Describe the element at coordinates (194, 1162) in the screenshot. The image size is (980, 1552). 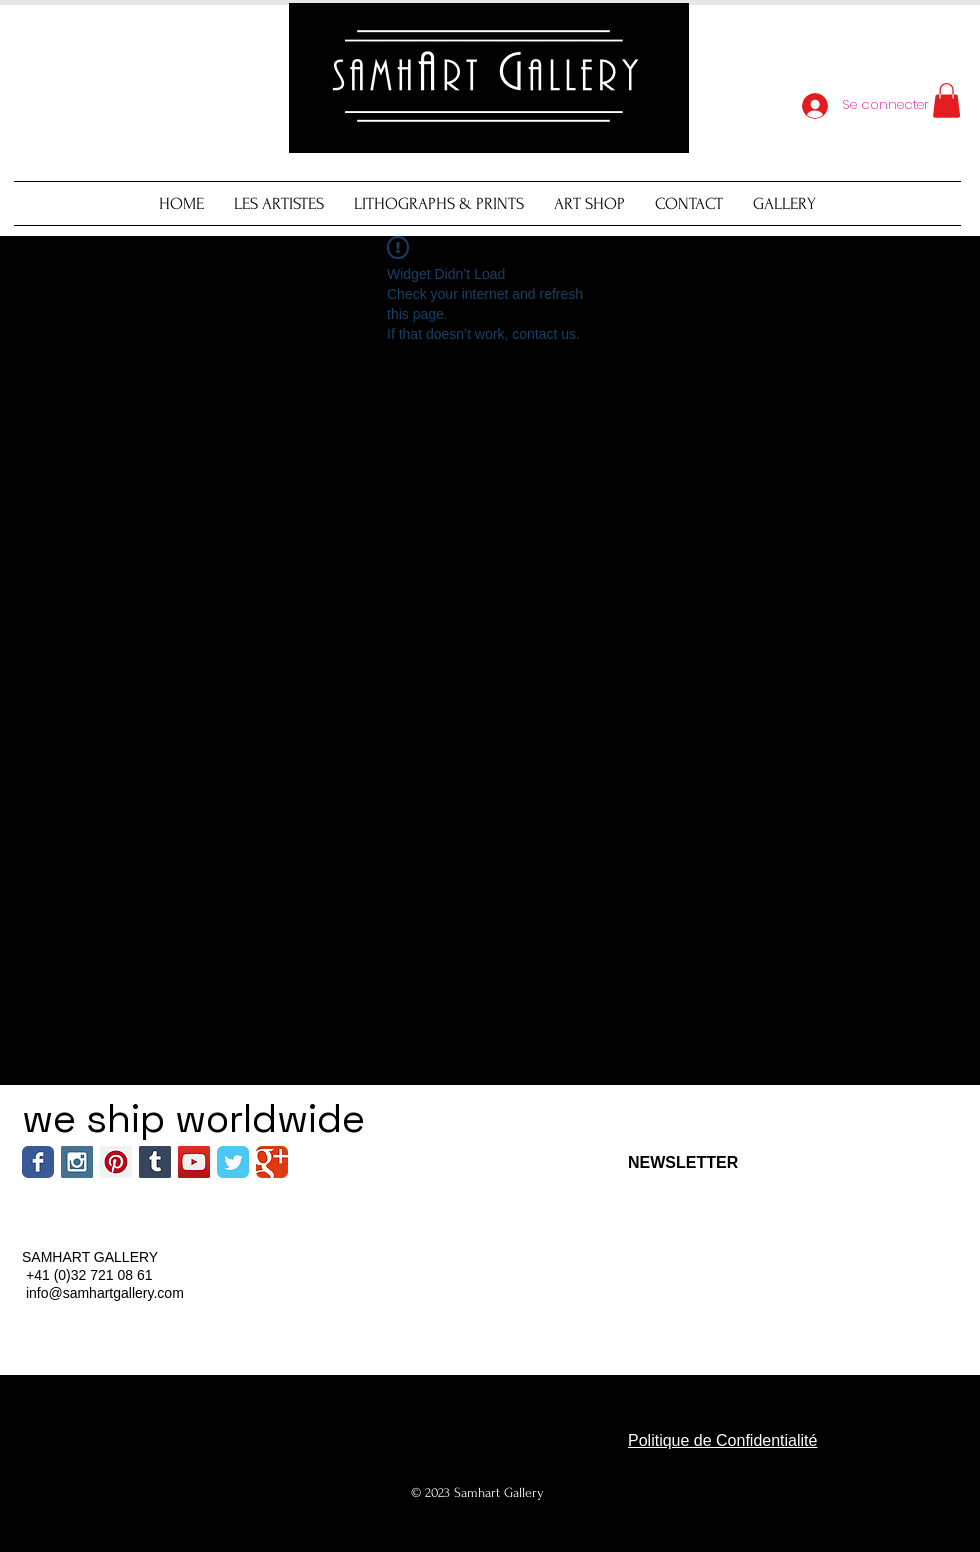
I see `[YouTube Social Icon]` at that location.